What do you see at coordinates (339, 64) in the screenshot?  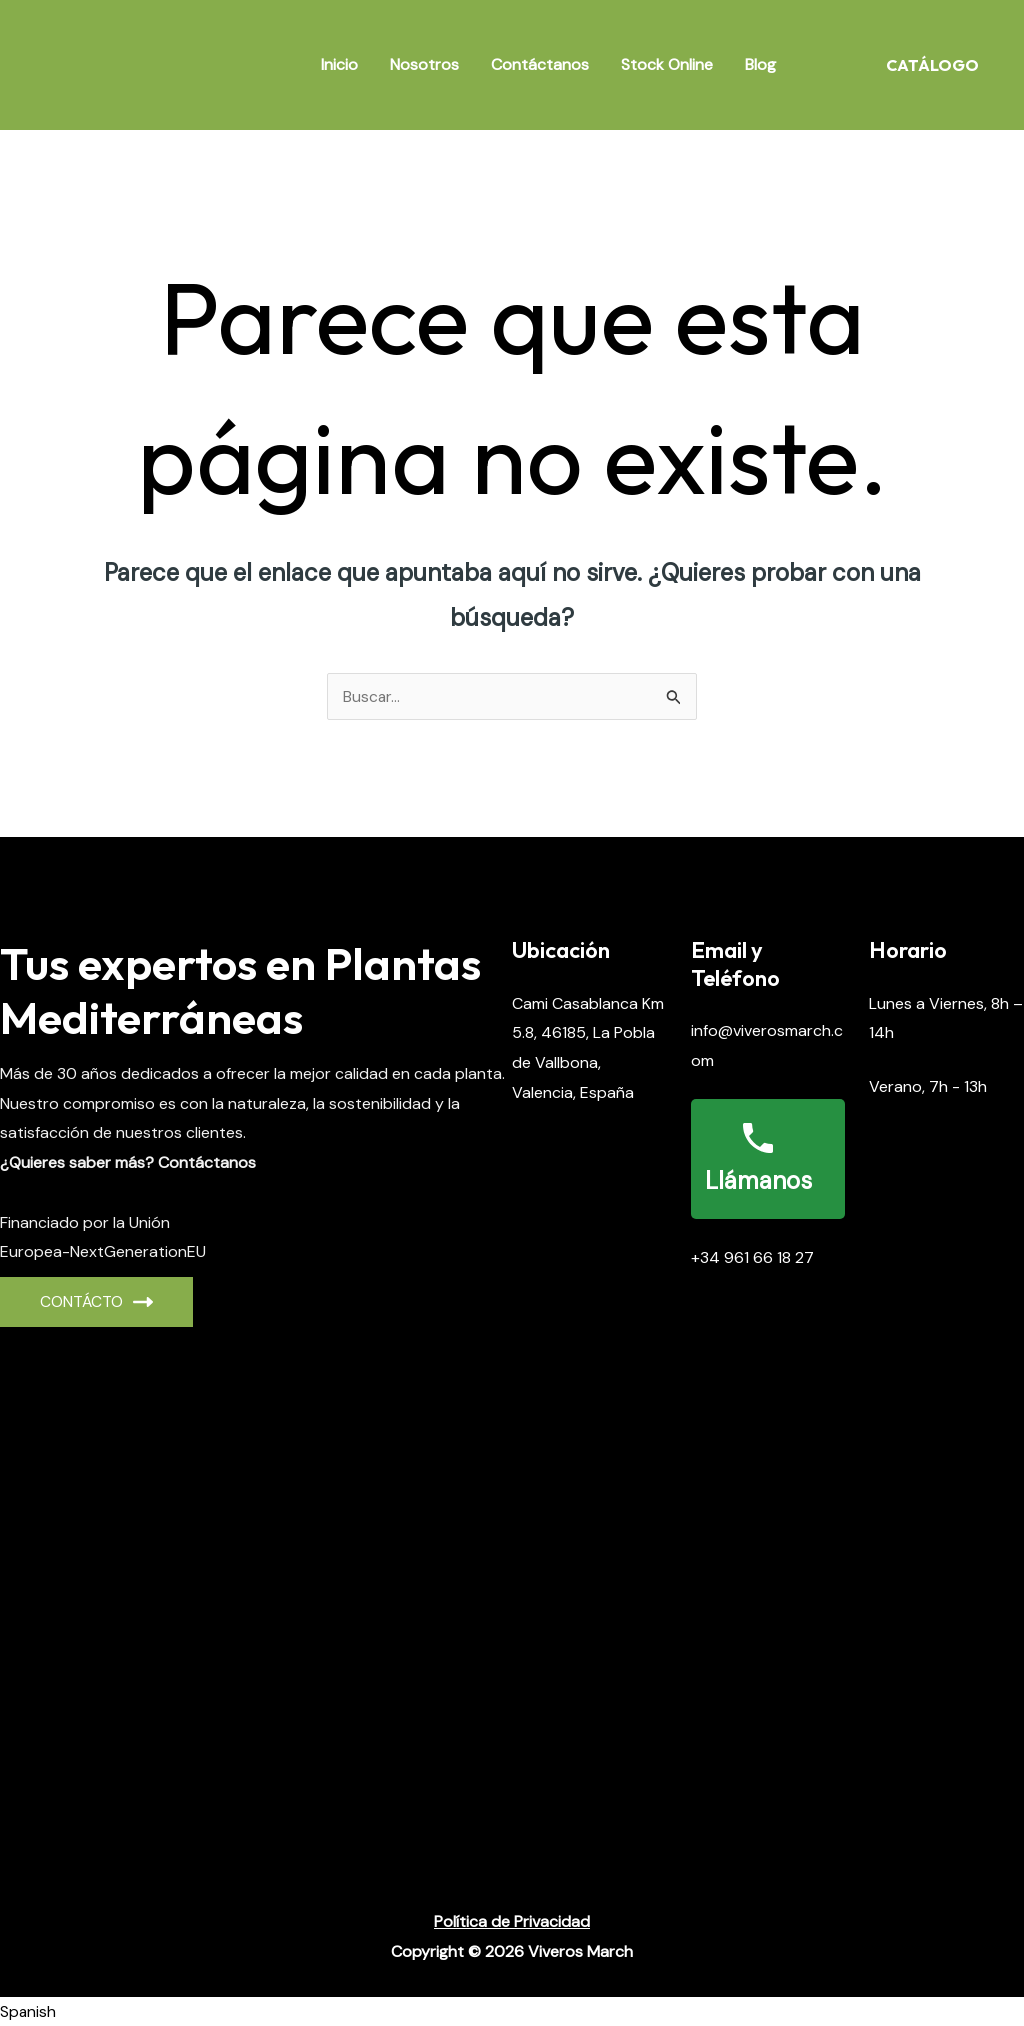 I see `Inicio` at bounding box center [339, 64].